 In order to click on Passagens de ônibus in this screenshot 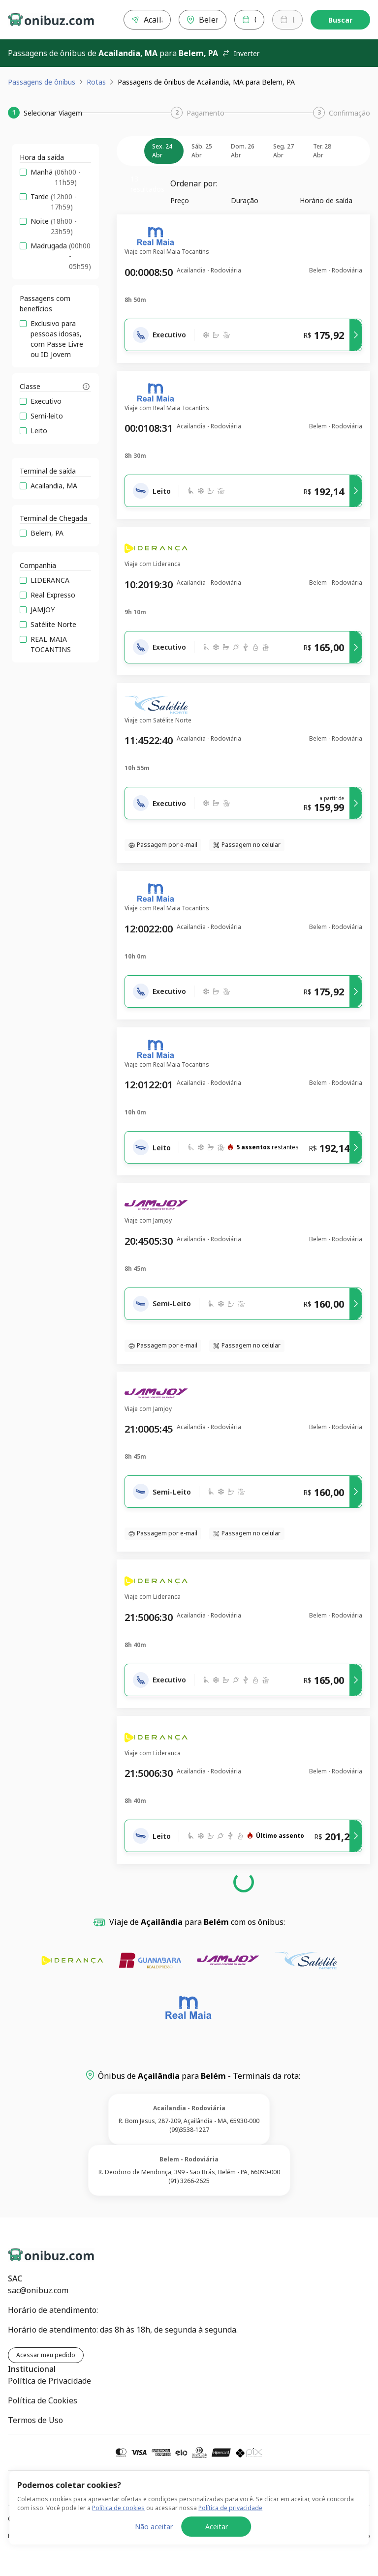, I will do `click(41, 82)`.